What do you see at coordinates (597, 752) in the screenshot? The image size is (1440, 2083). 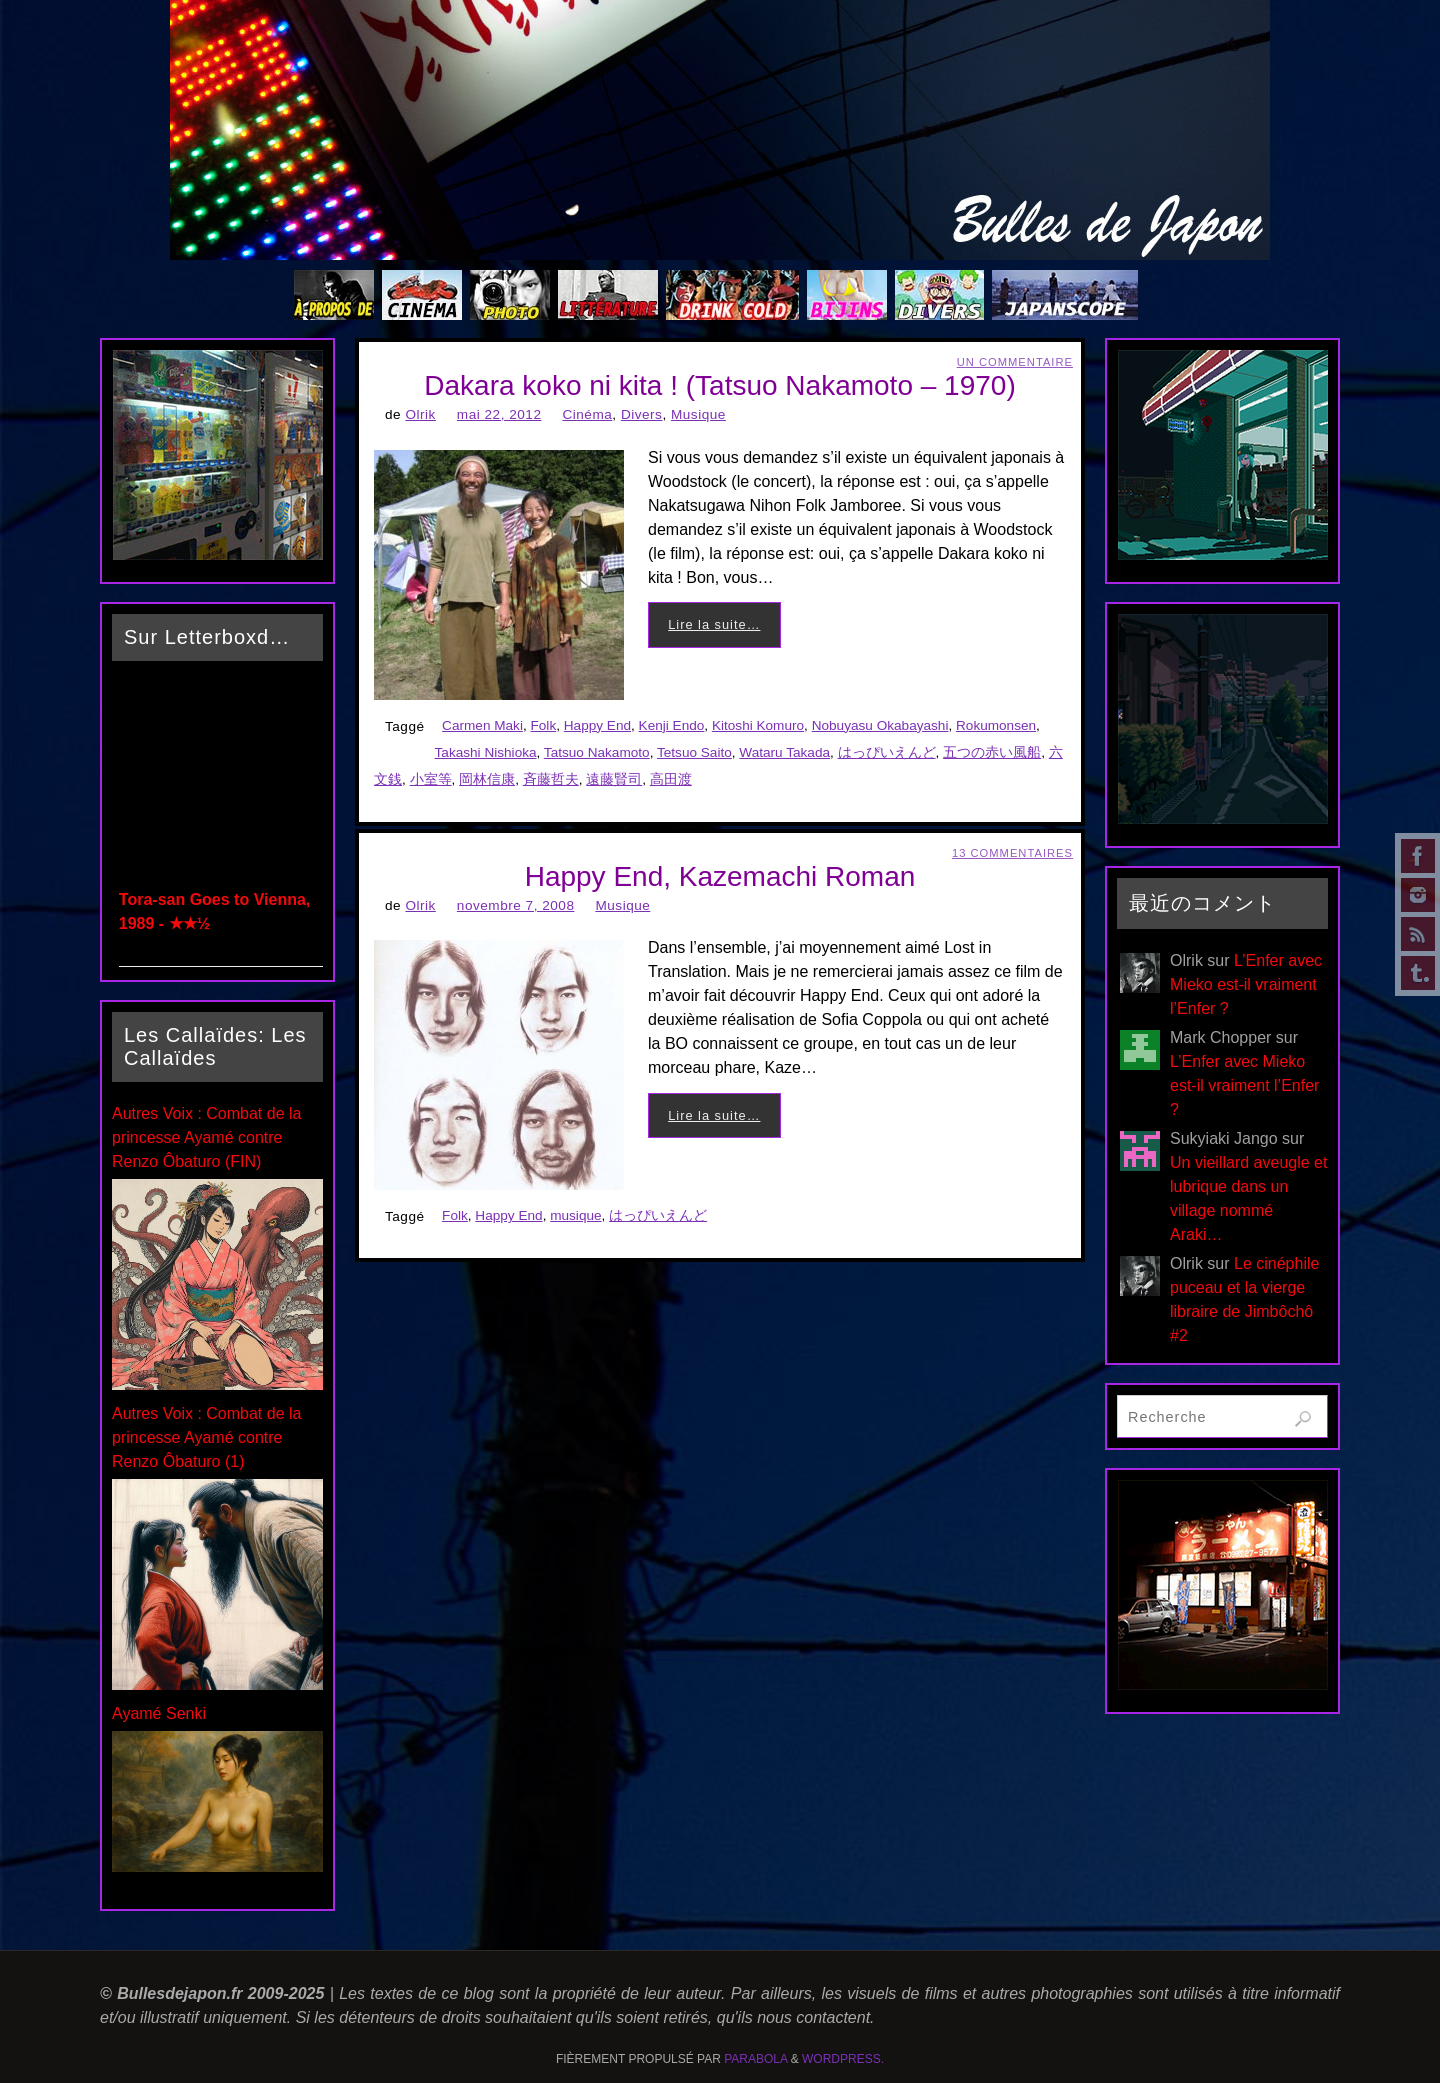 I see `Tatsuo Nakamoto` at bounding box center [597, 752].